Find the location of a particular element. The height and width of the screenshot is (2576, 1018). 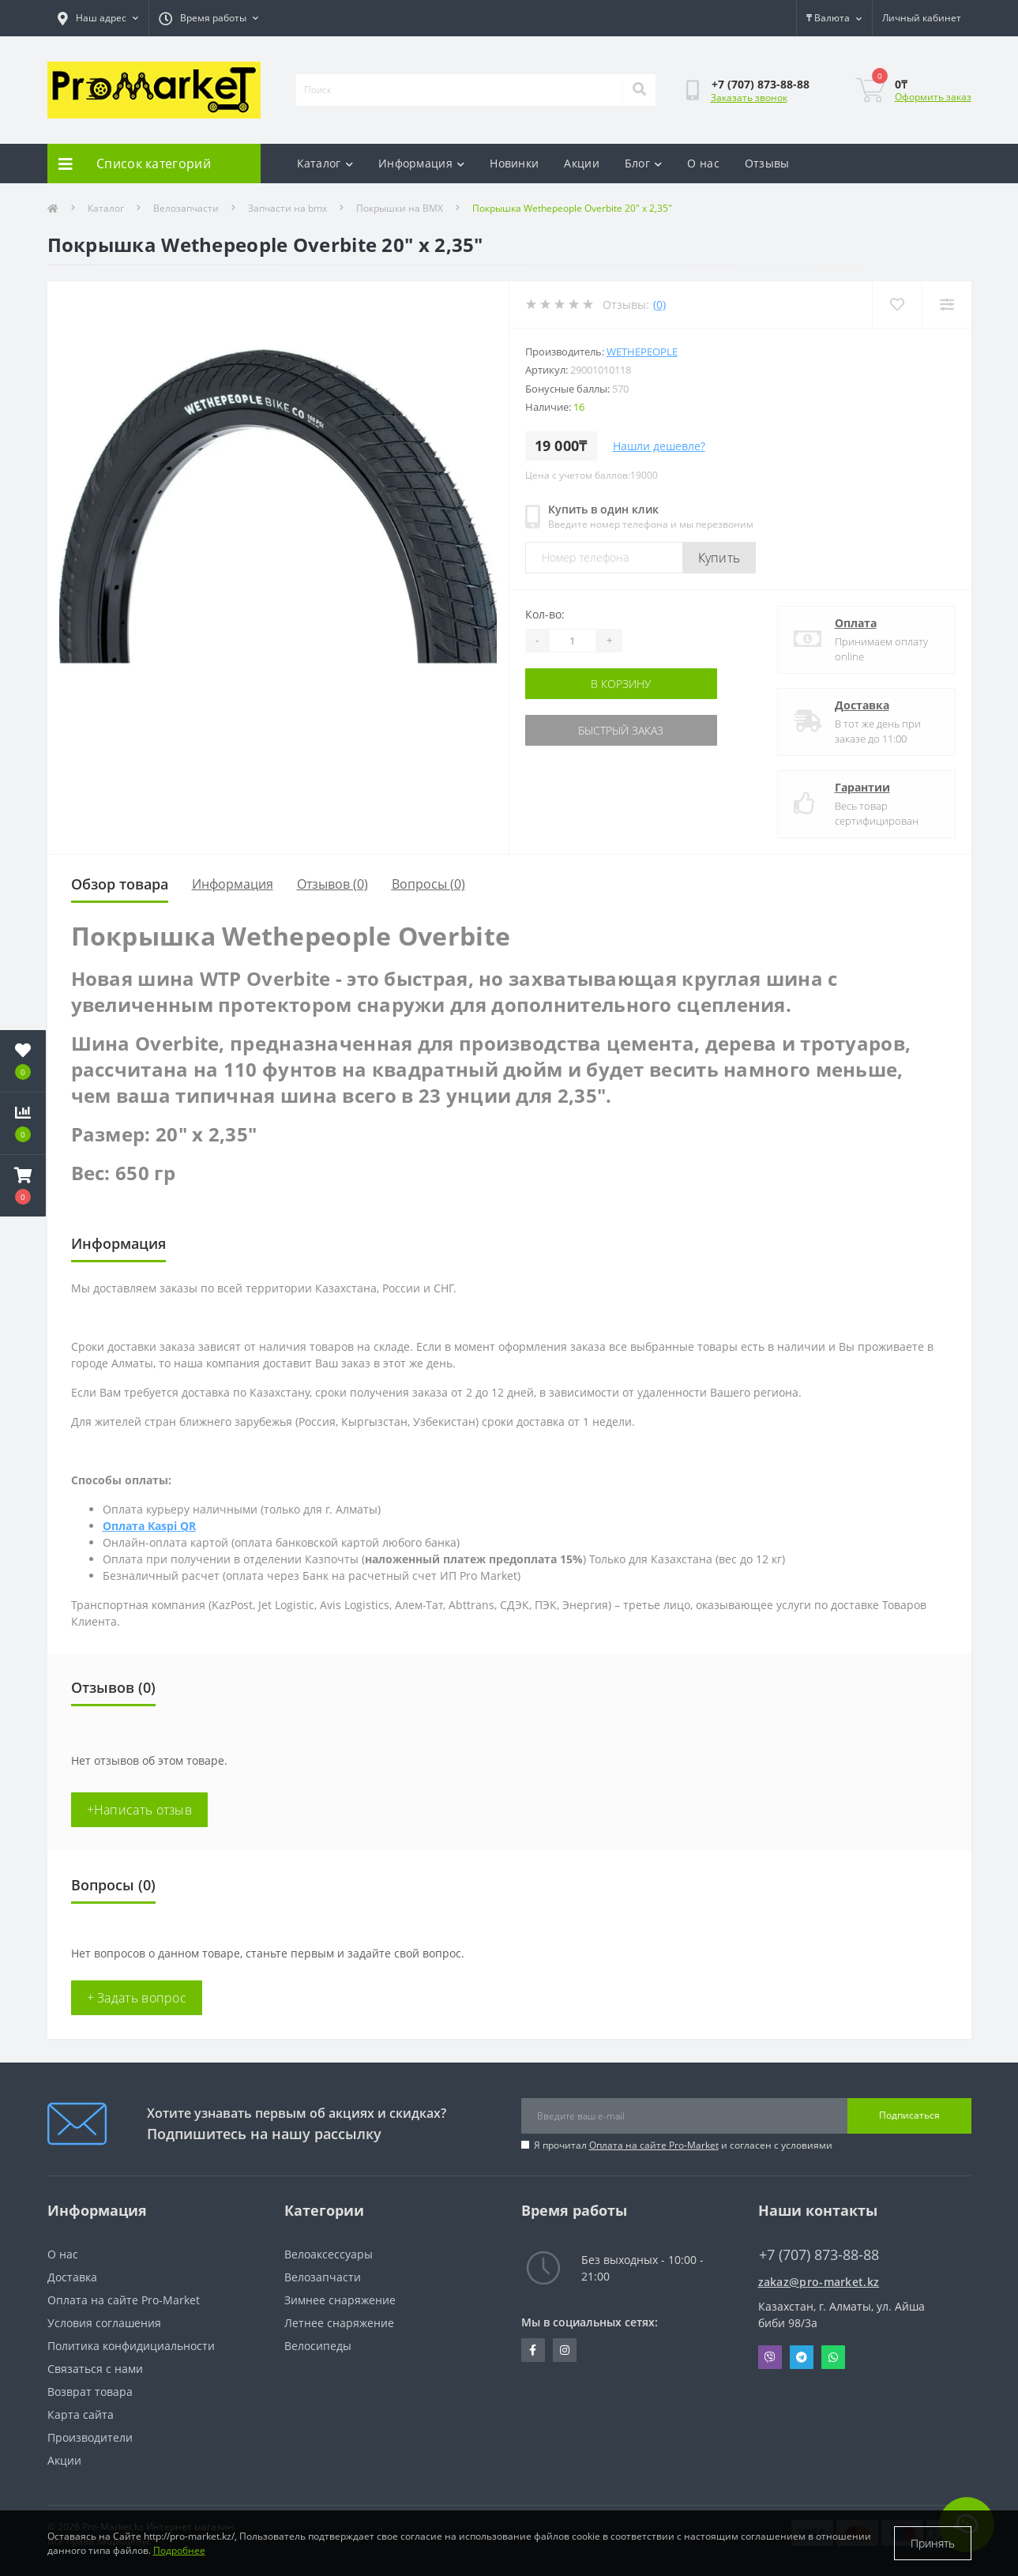

Информация is located at coordinates (421, 163).